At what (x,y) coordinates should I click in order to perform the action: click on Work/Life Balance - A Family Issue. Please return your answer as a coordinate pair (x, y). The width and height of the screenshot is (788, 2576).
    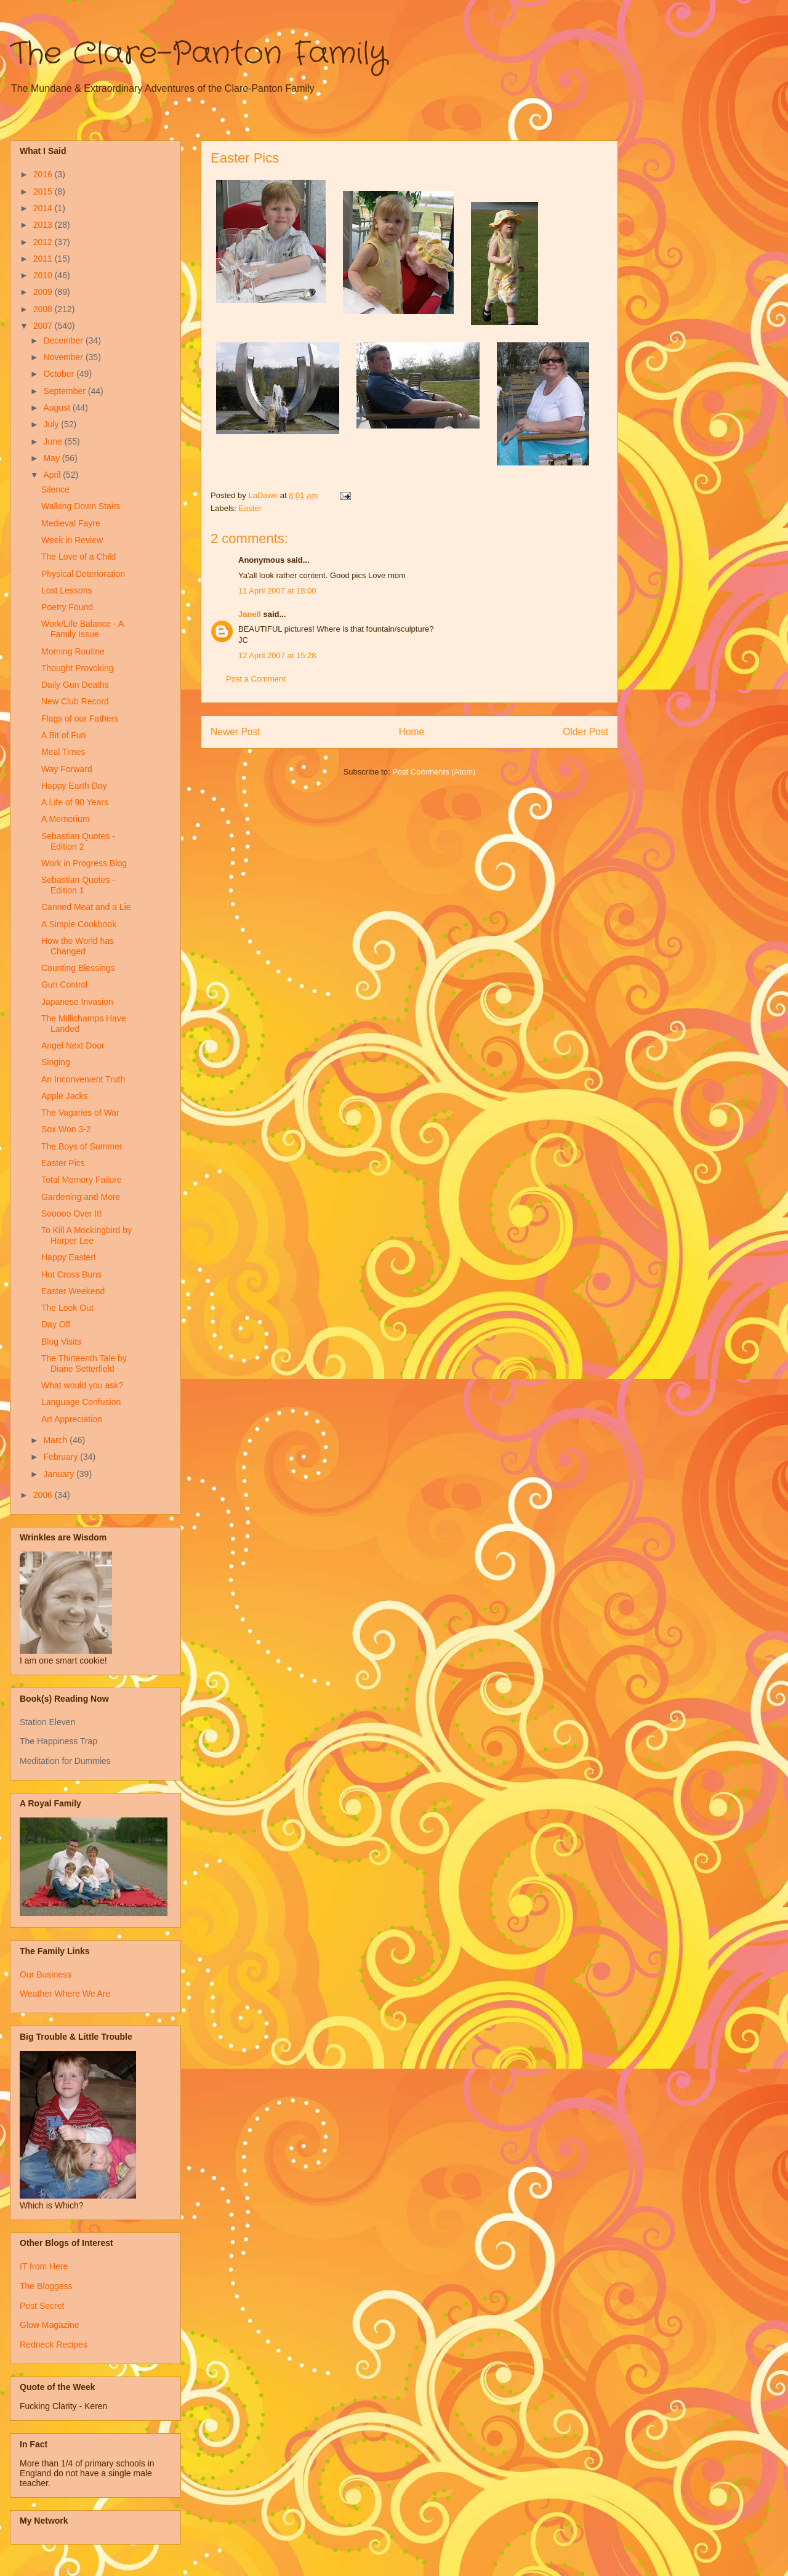
    Looking at the image, I should click on (82, 629).